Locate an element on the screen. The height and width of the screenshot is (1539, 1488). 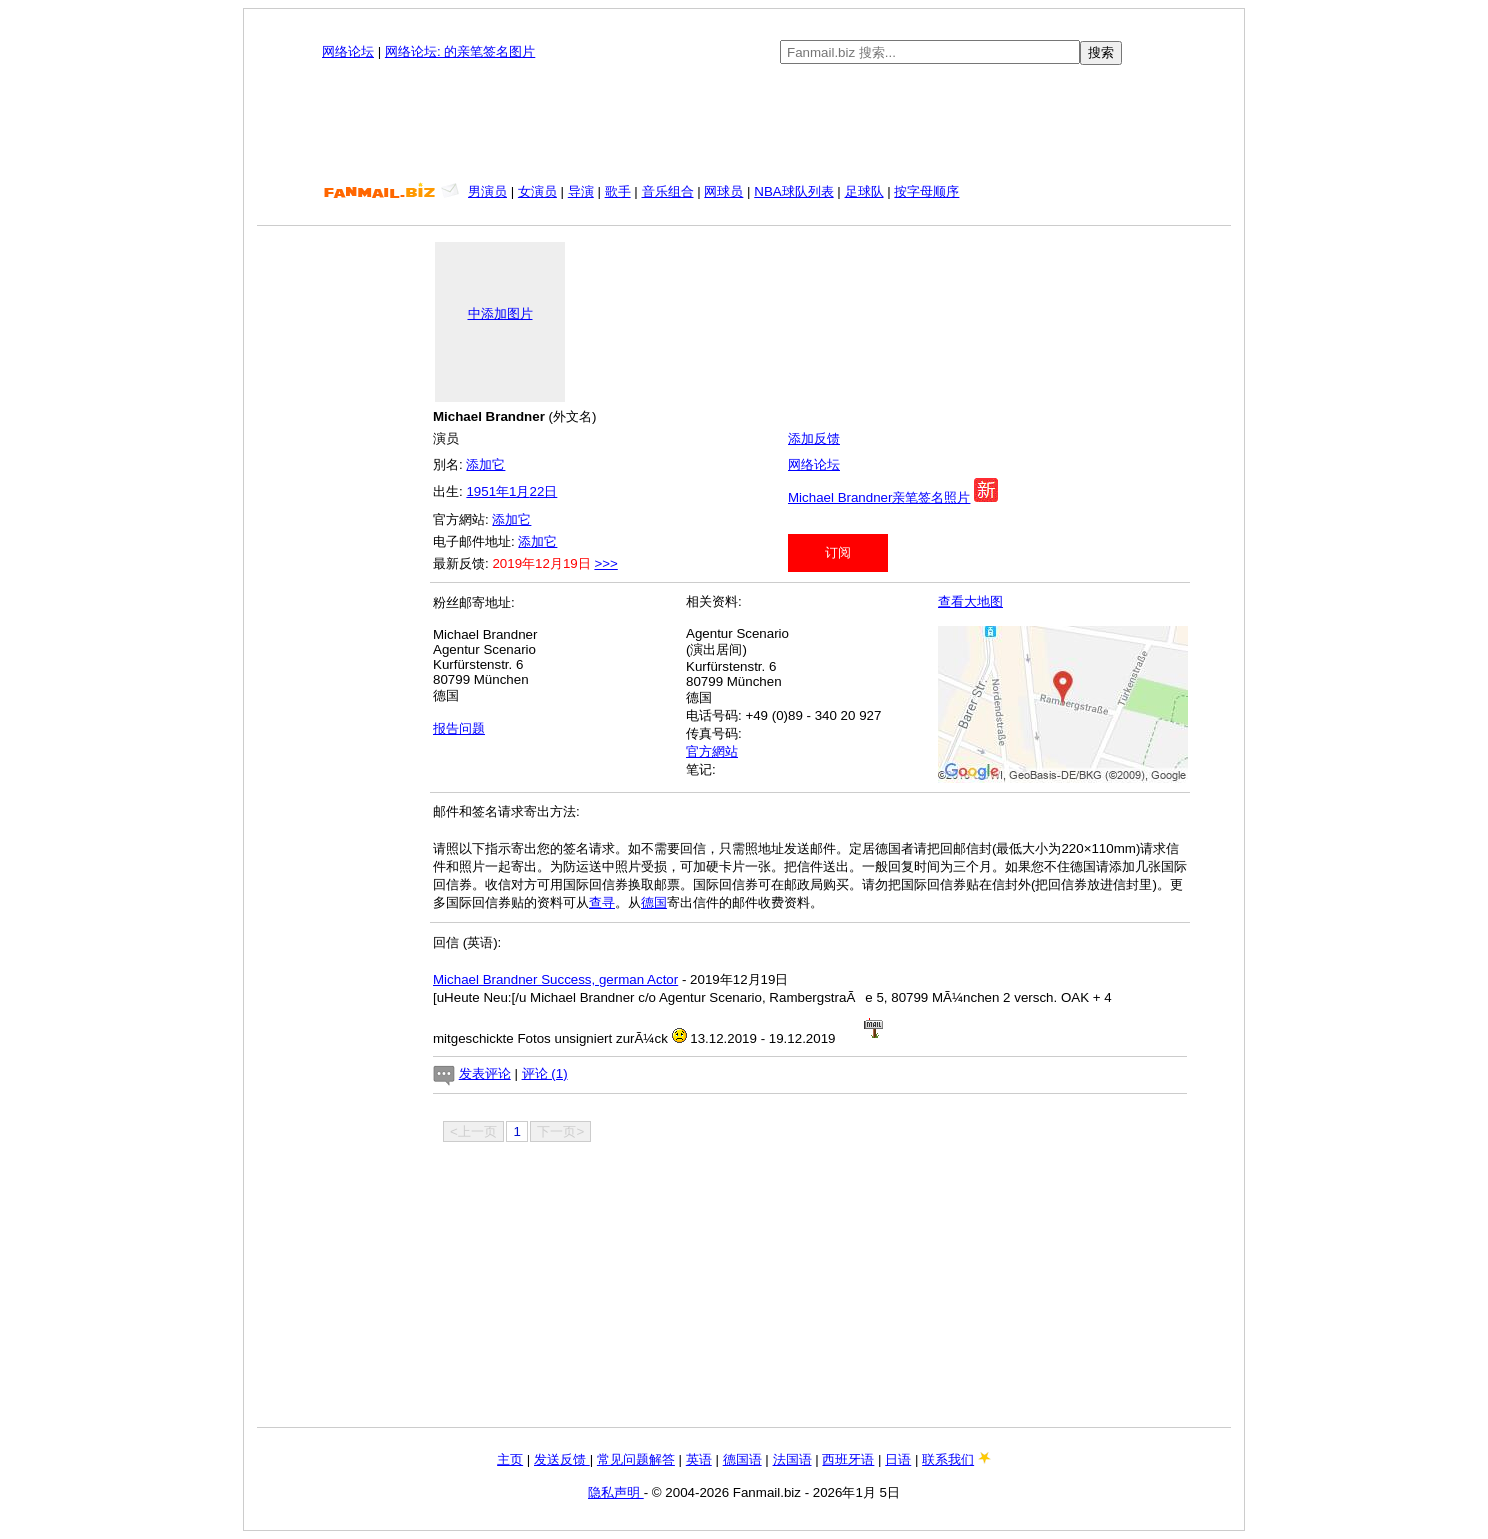
1951年 is located at coordinates (487, 491).